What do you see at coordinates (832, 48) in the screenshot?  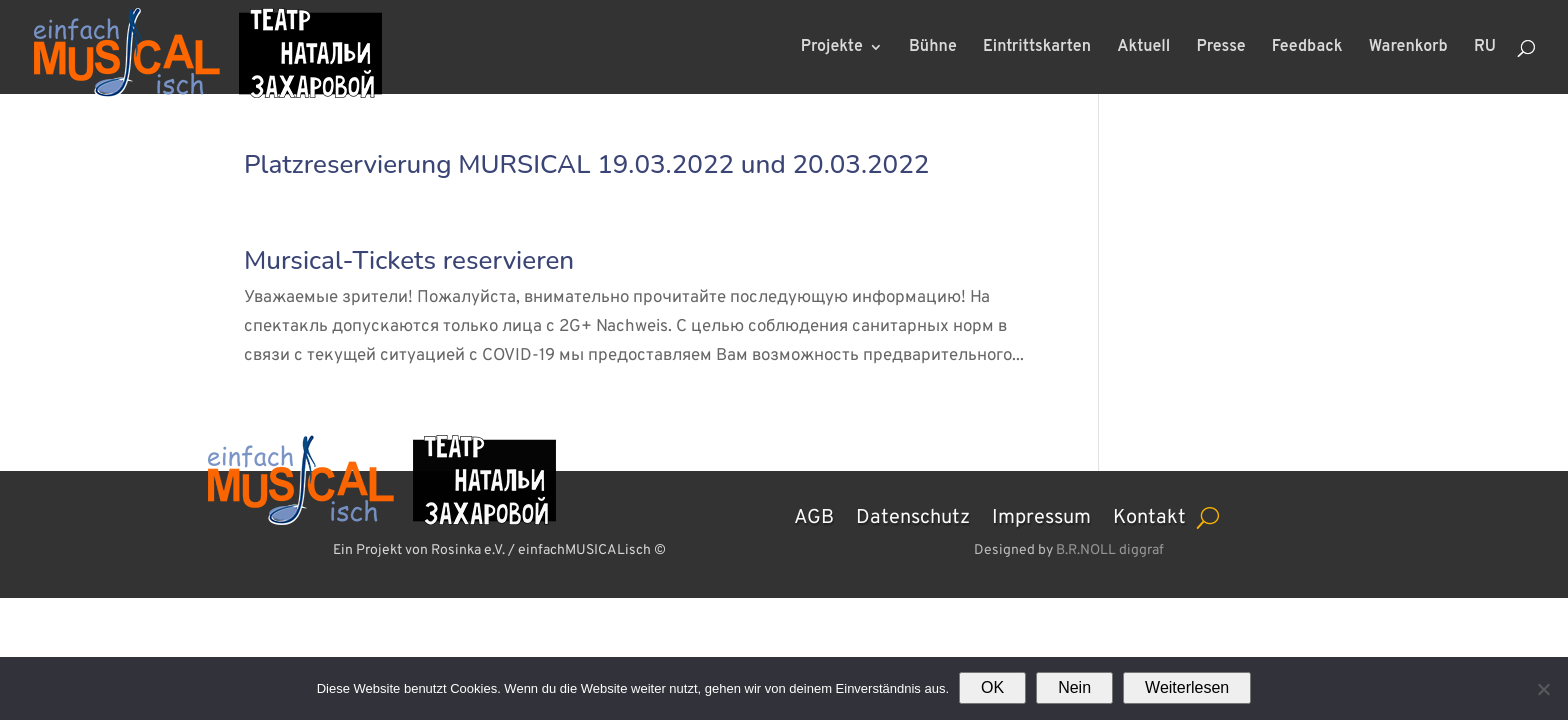 I see `Projekte` at bounding box center [832, 48].